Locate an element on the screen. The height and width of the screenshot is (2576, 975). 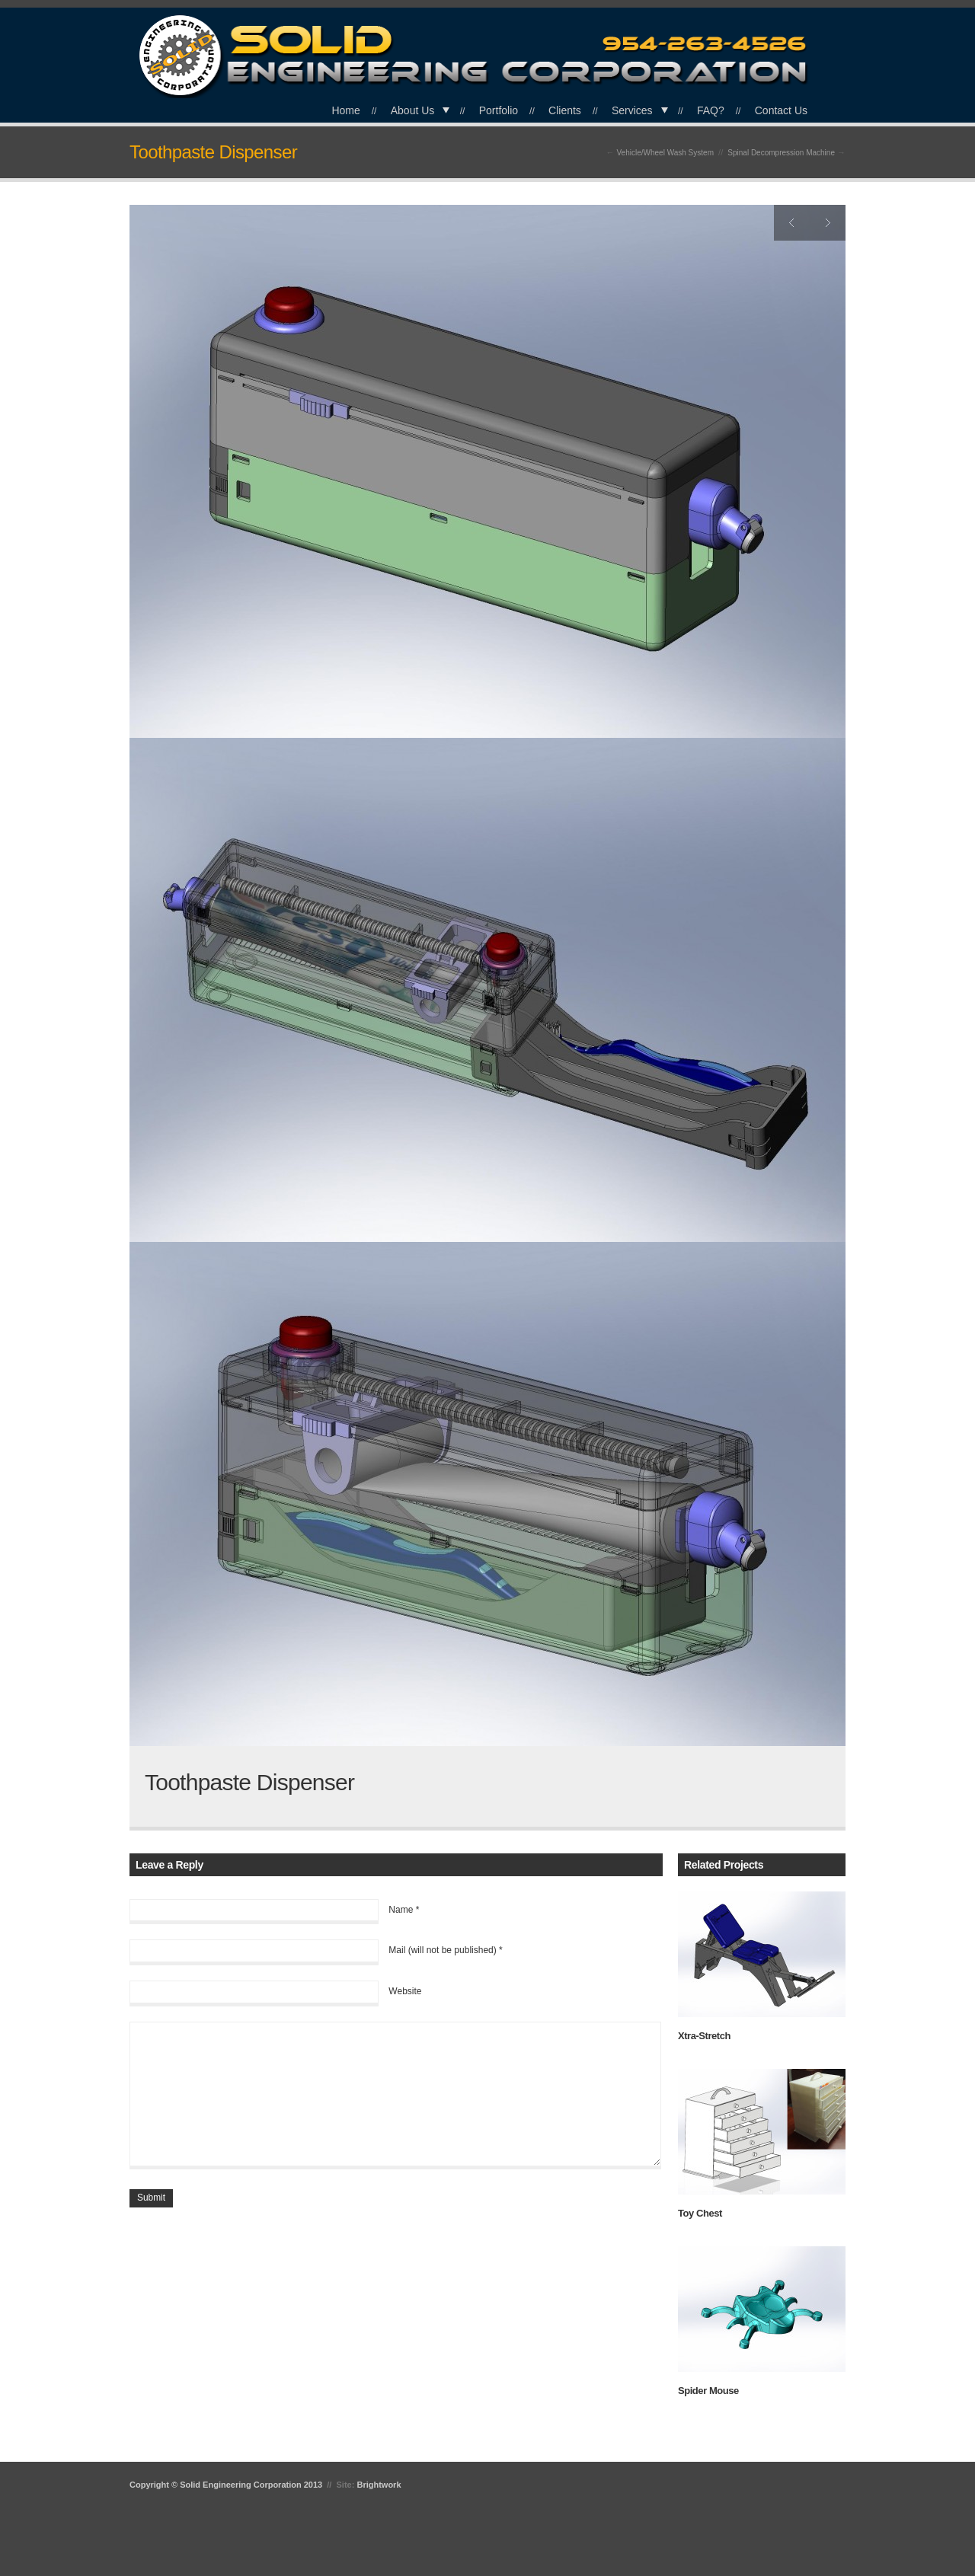
Spinal Decompression Machine is located at coordinates (781, 152).